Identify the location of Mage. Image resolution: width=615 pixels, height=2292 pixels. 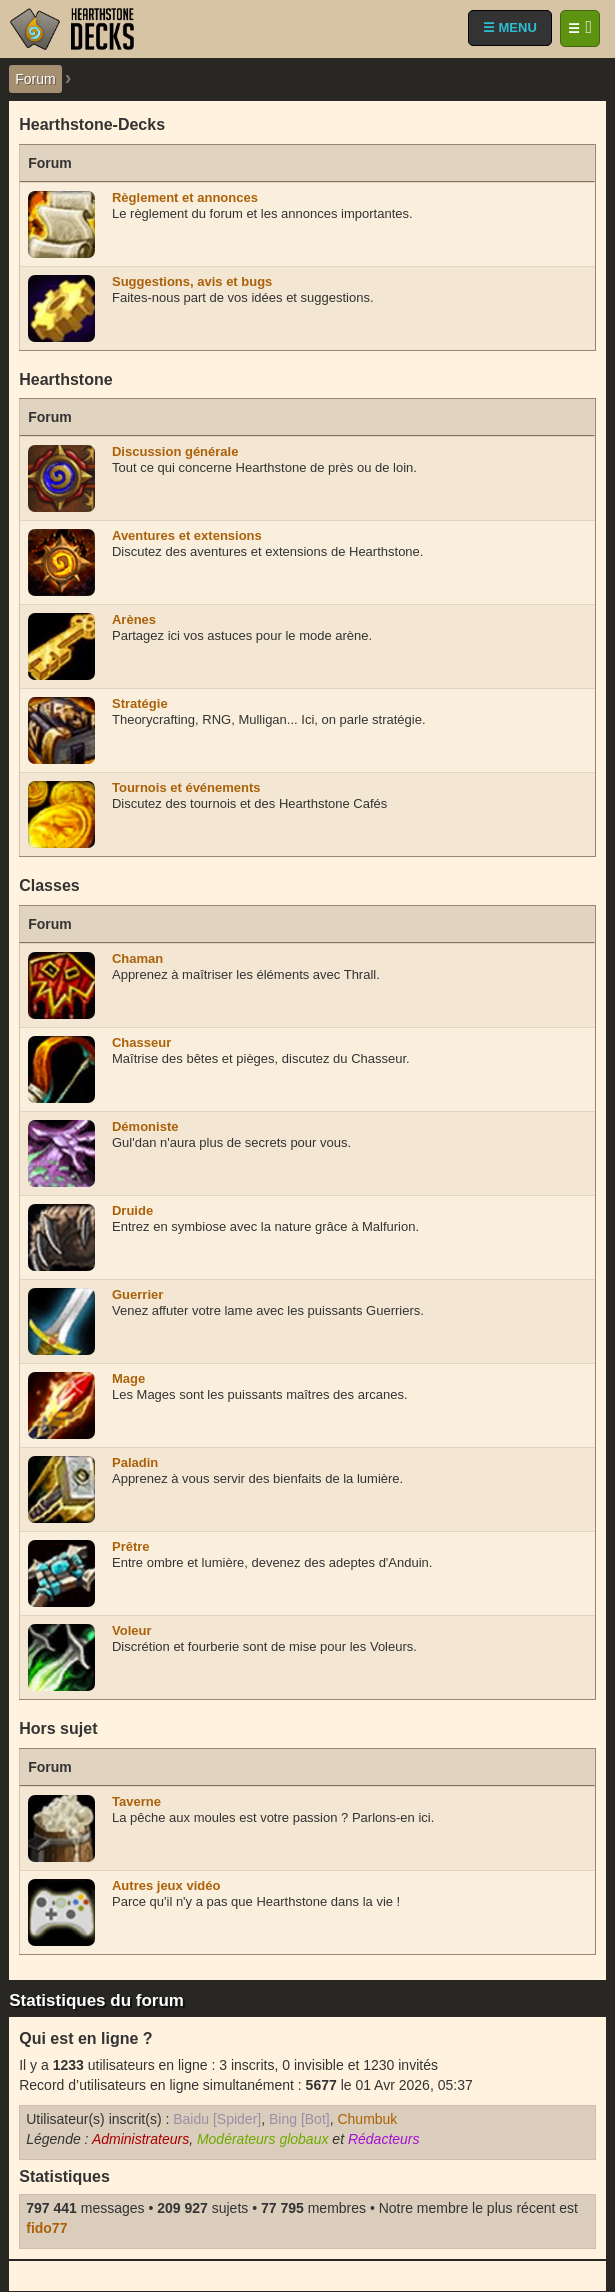
(128, 1378).